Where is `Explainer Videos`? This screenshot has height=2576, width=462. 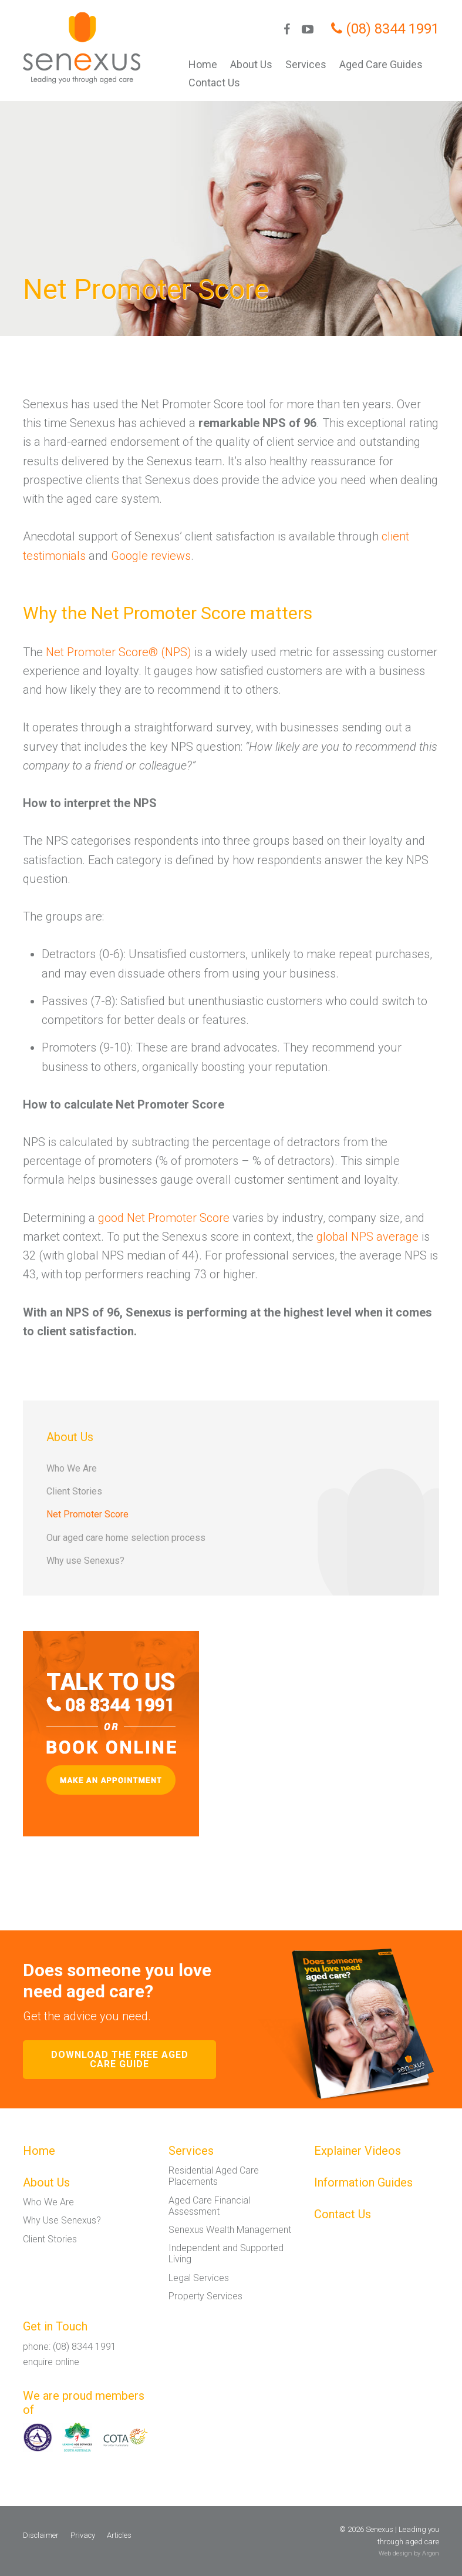 Explainer Videos is located at coordinates (357, 2151).